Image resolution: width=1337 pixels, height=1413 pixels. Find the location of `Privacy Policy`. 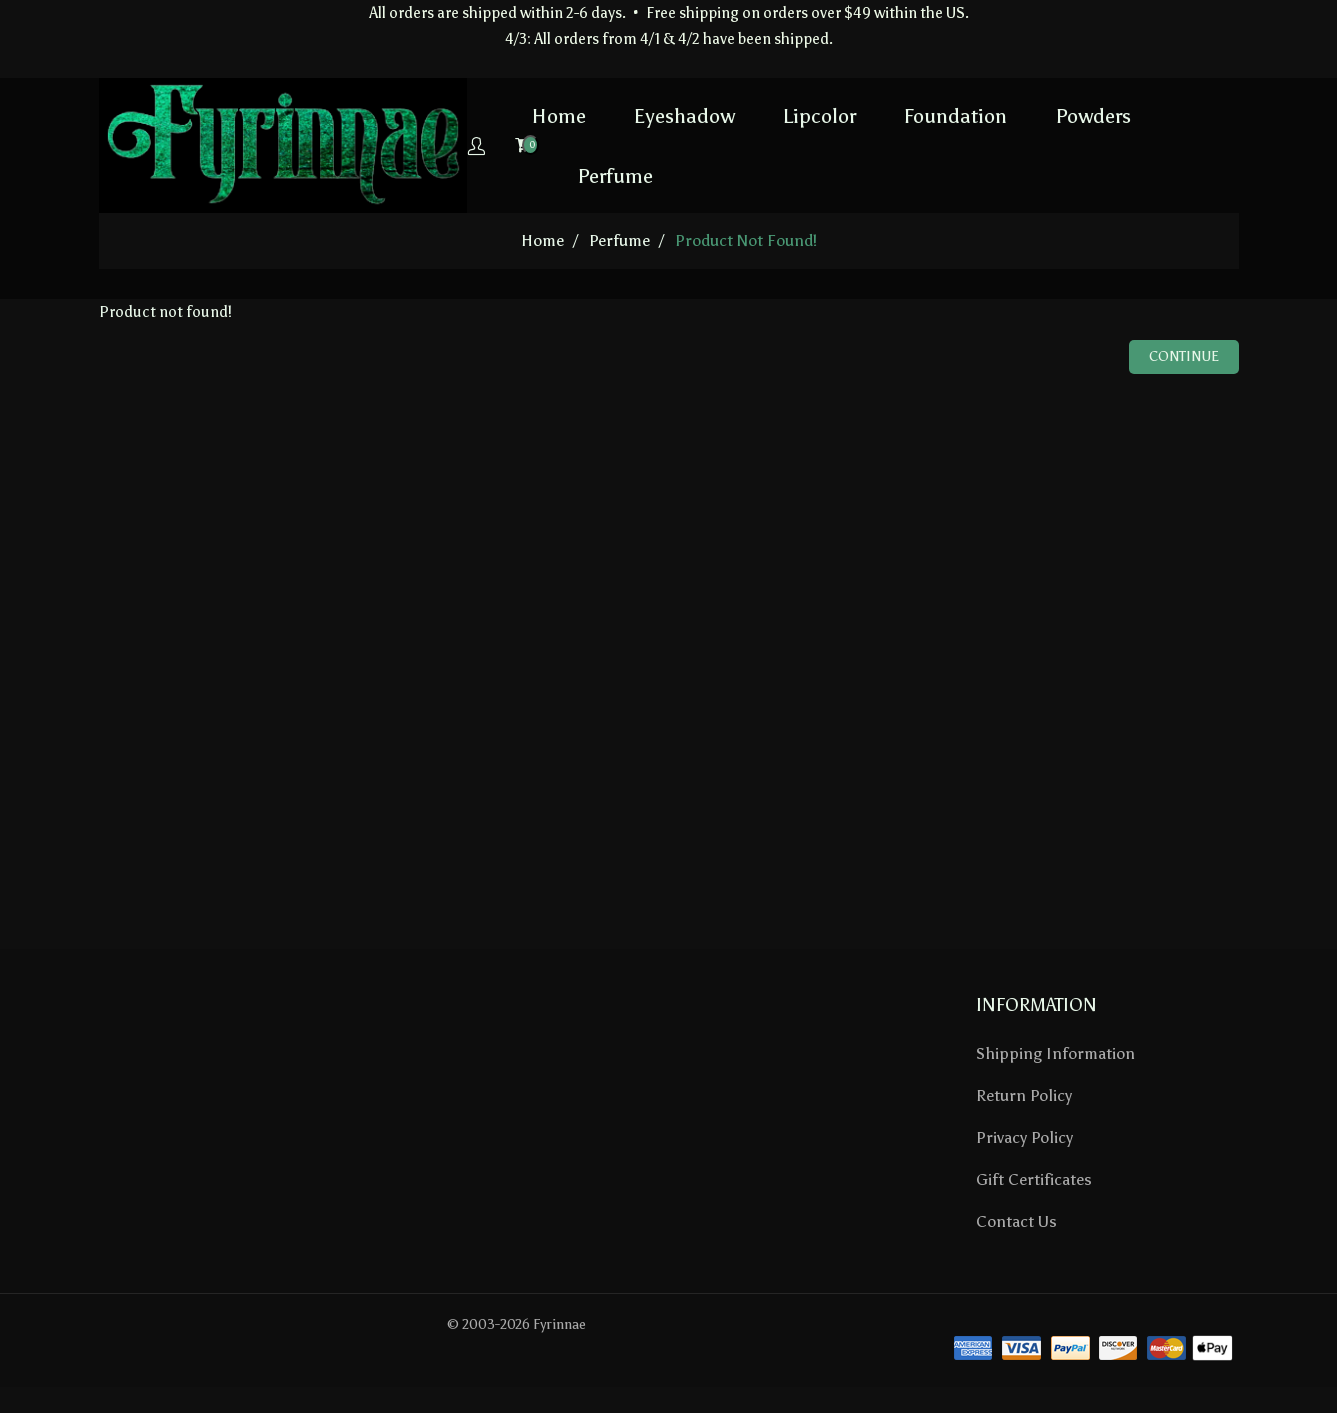

Privacy Policy is located at coordinates (1024, 1137).